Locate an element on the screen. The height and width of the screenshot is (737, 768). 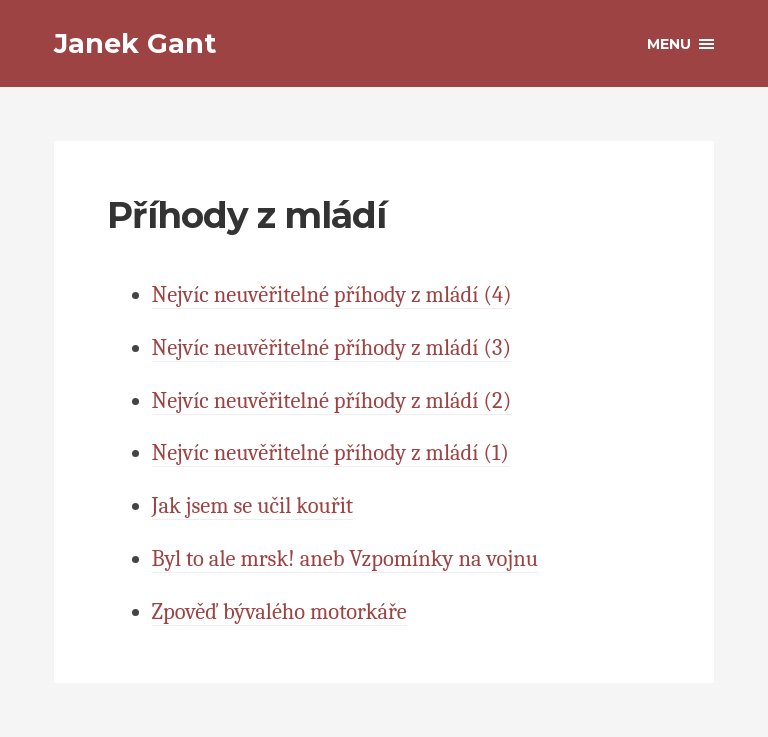
Byl to ale mrsk! aneb Vzpomínky na vojnu is located at coordinates (345, 559).